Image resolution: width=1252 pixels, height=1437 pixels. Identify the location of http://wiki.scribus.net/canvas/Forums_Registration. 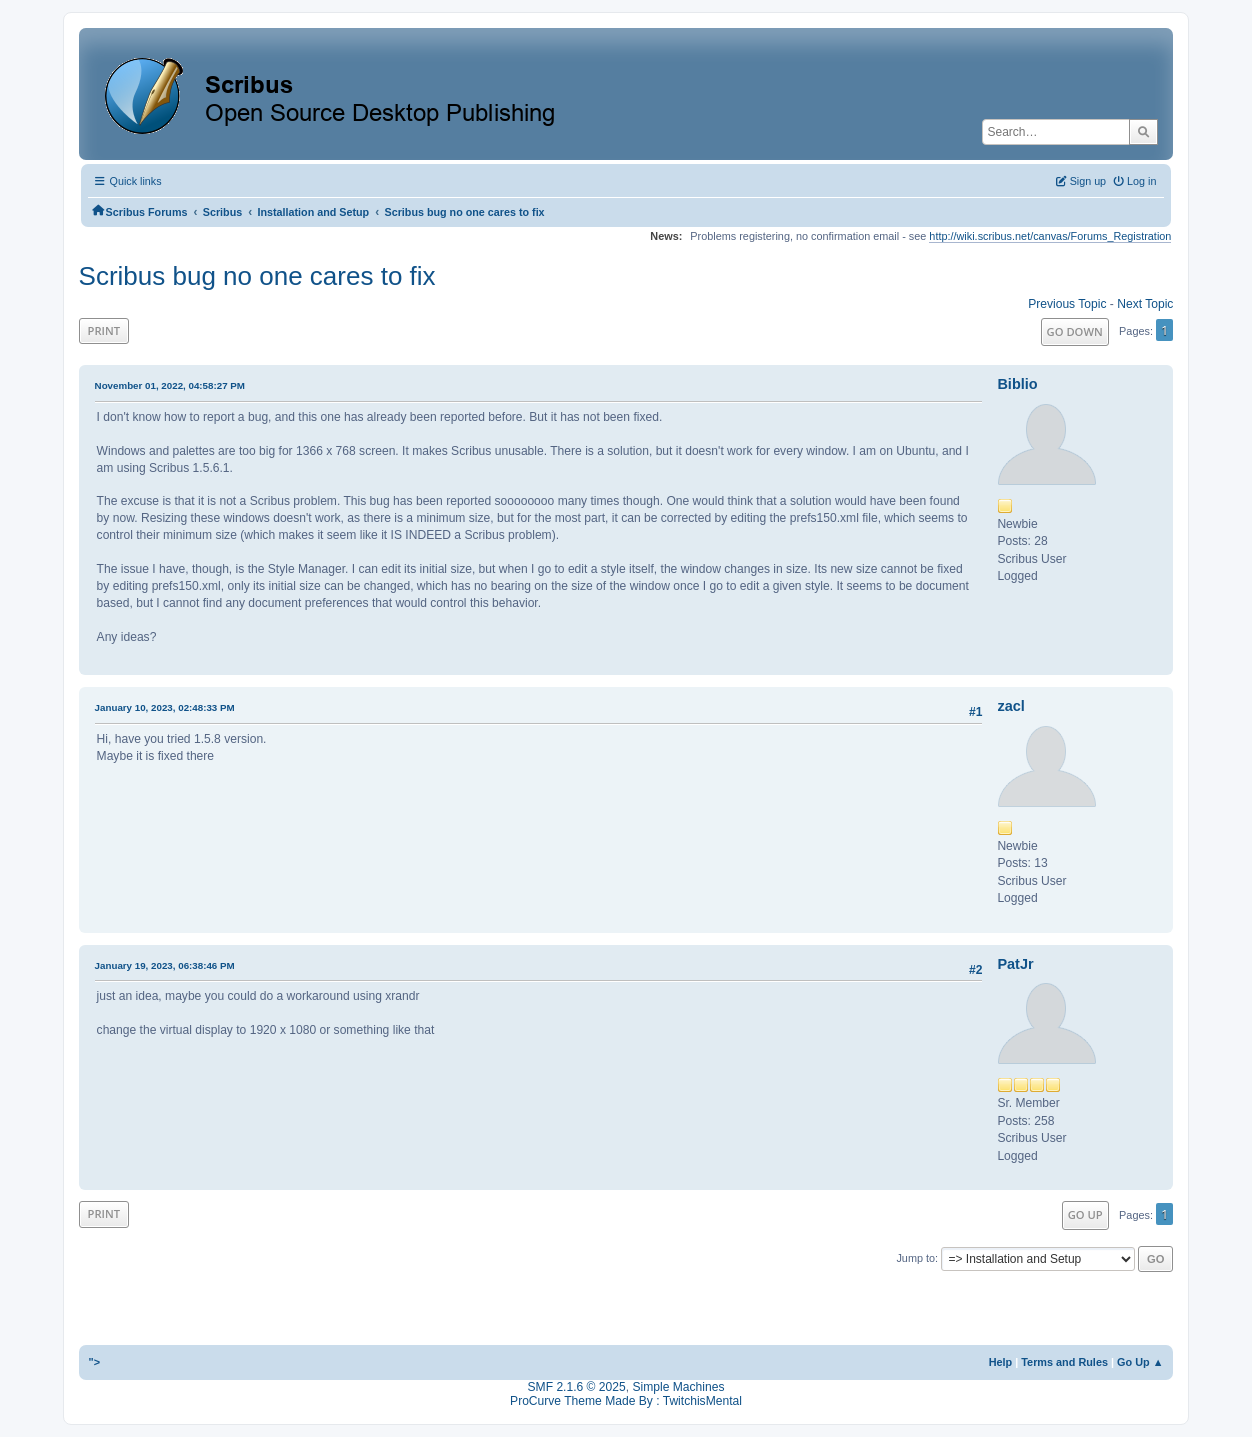
(1050, 236).